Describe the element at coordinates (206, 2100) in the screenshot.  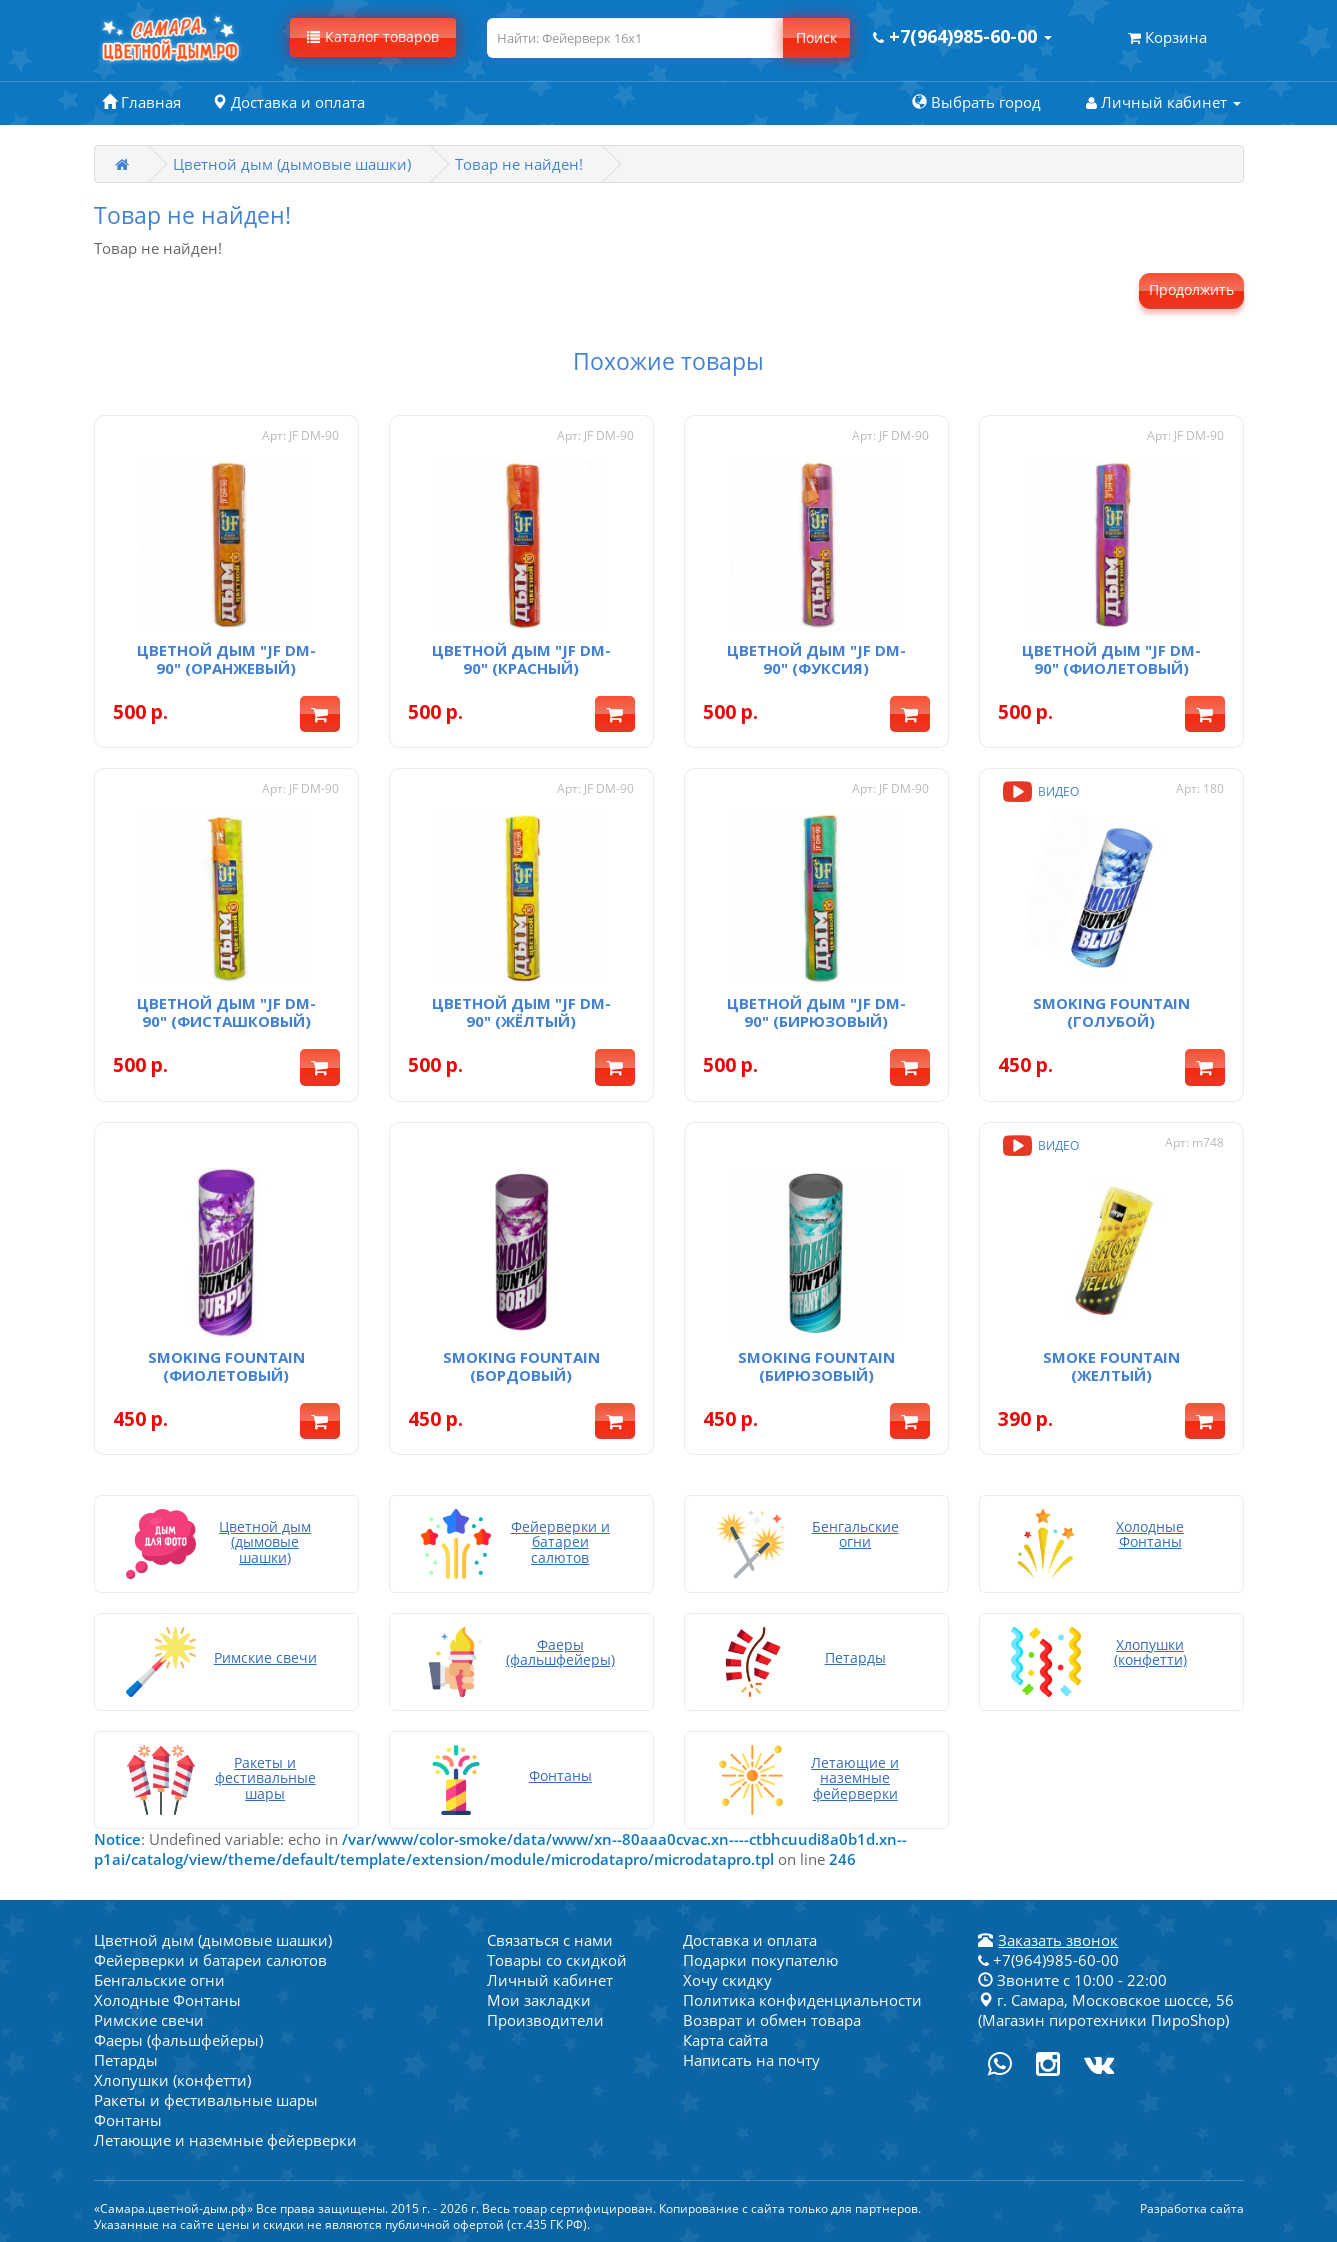
I see `Ракеты и фестивальные шары` at that location.